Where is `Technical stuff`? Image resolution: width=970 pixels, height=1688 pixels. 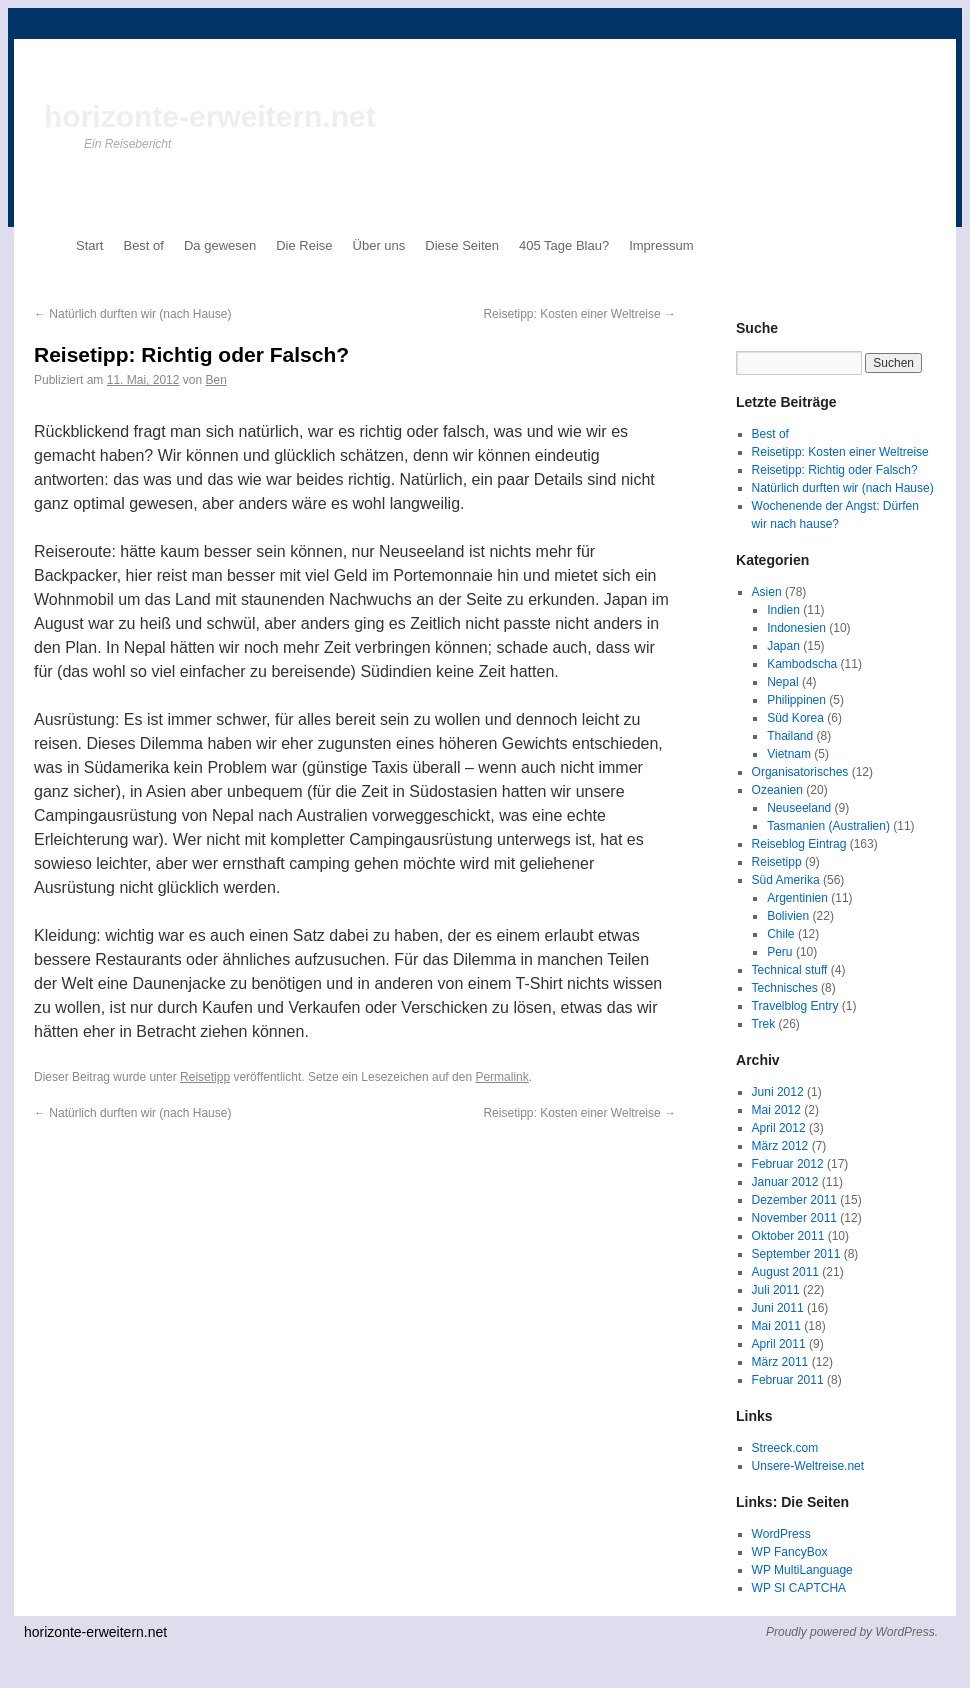
Technical stuff is located at coordinates (790, 970).